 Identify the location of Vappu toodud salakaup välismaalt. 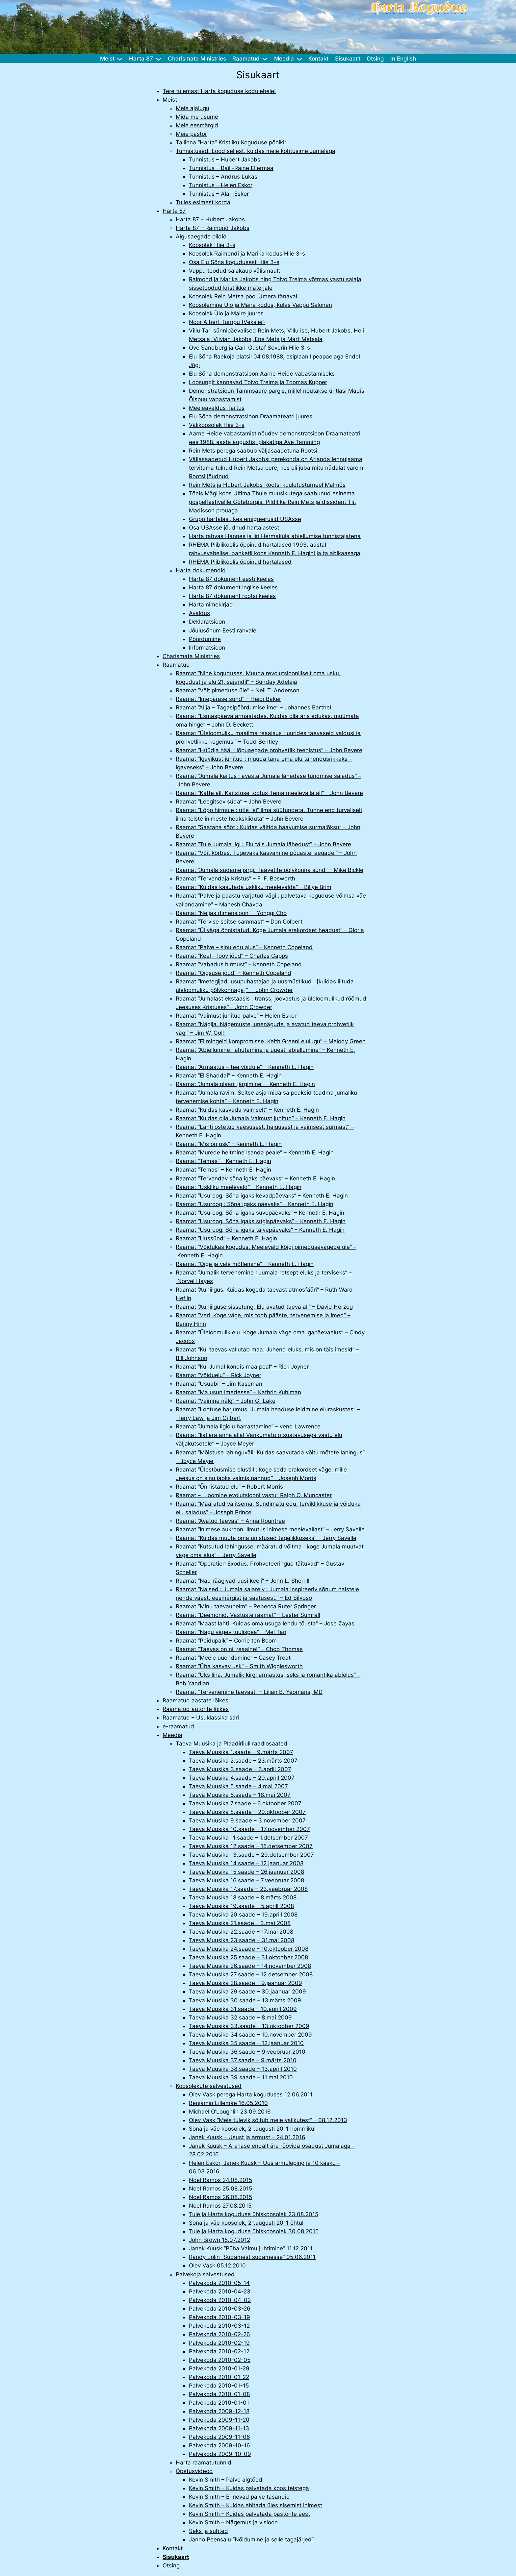
(234, 270).